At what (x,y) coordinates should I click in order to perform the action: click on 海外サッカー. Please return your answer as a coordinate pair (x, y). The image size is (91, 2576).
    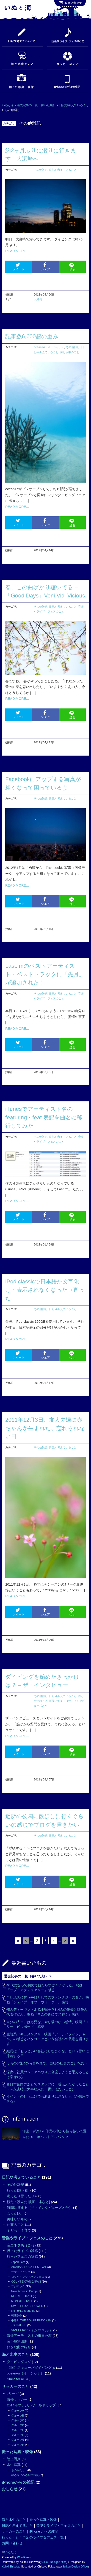
    Looking at the image, I should click on (17, 2399).